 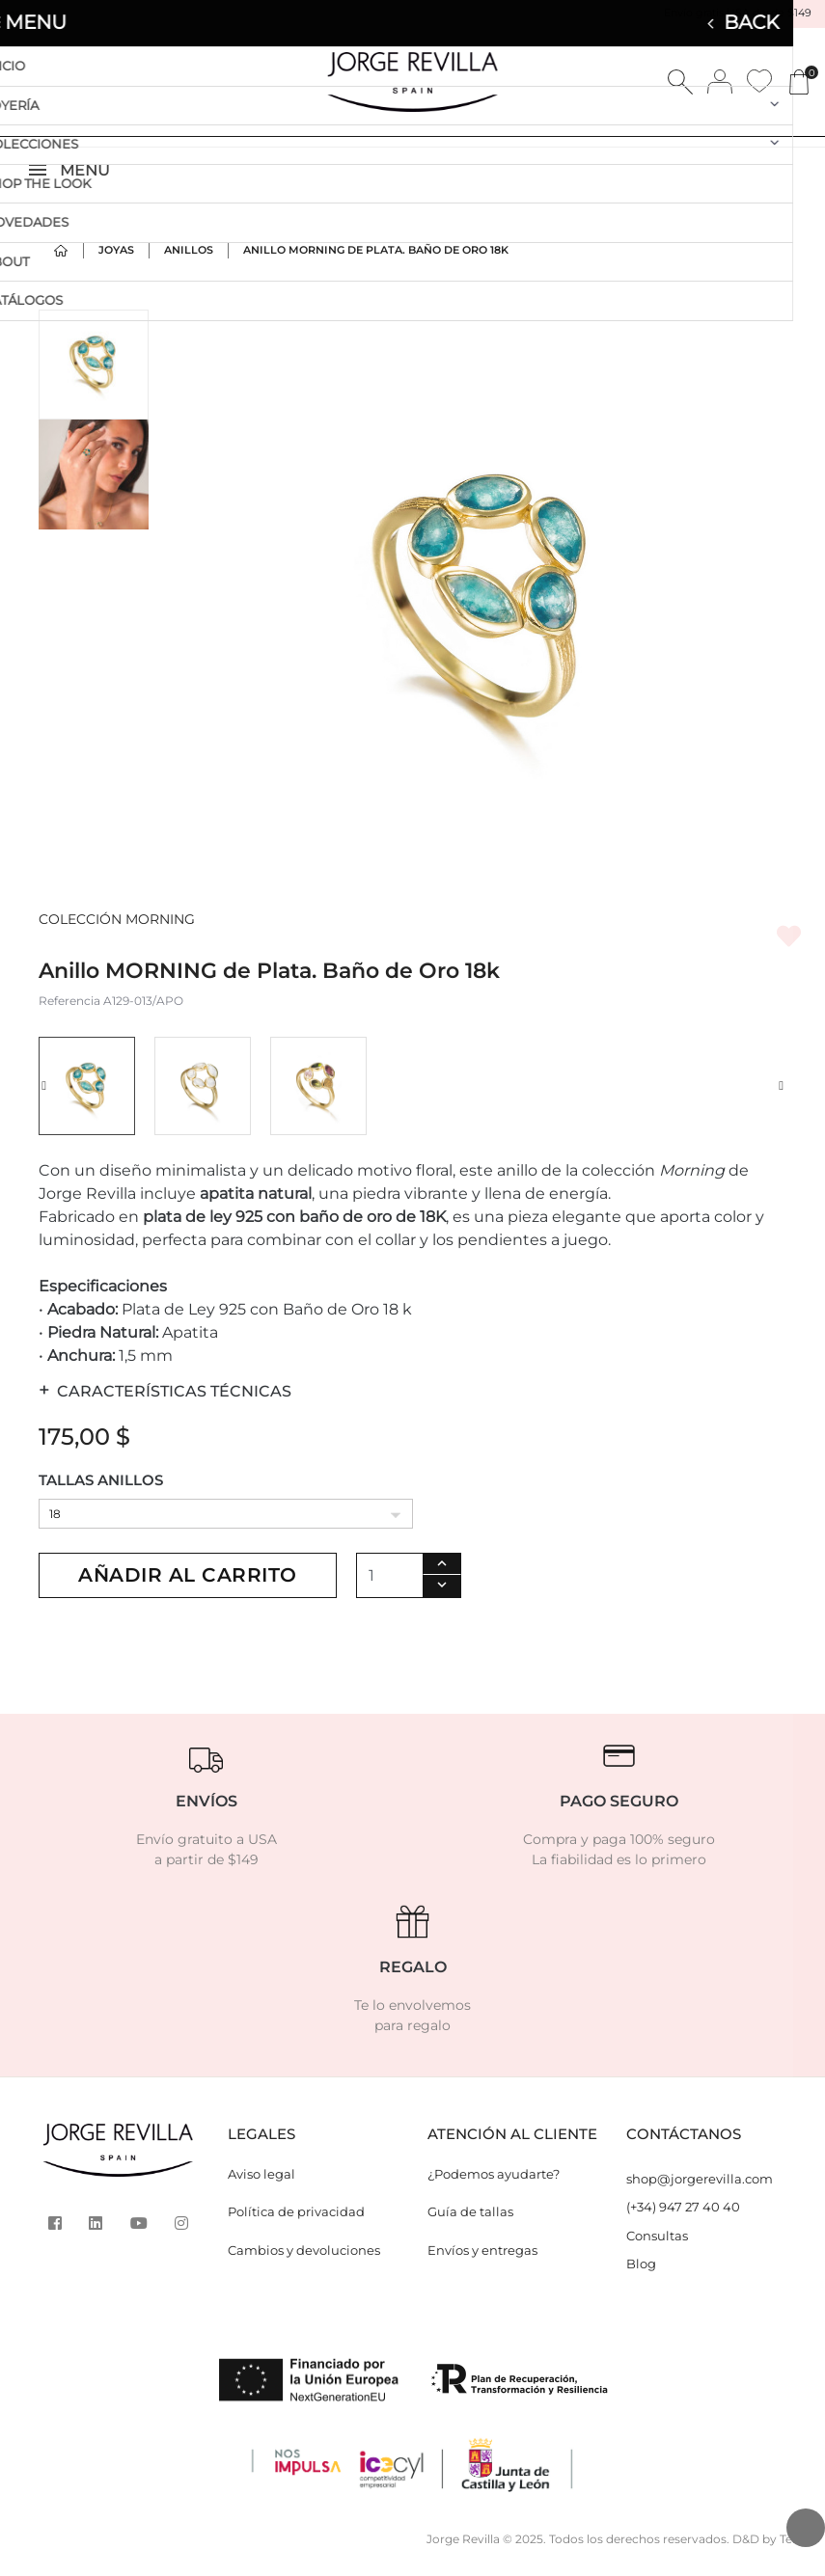 I want to click on Política de privacidad, so click(x=296, y=2223).